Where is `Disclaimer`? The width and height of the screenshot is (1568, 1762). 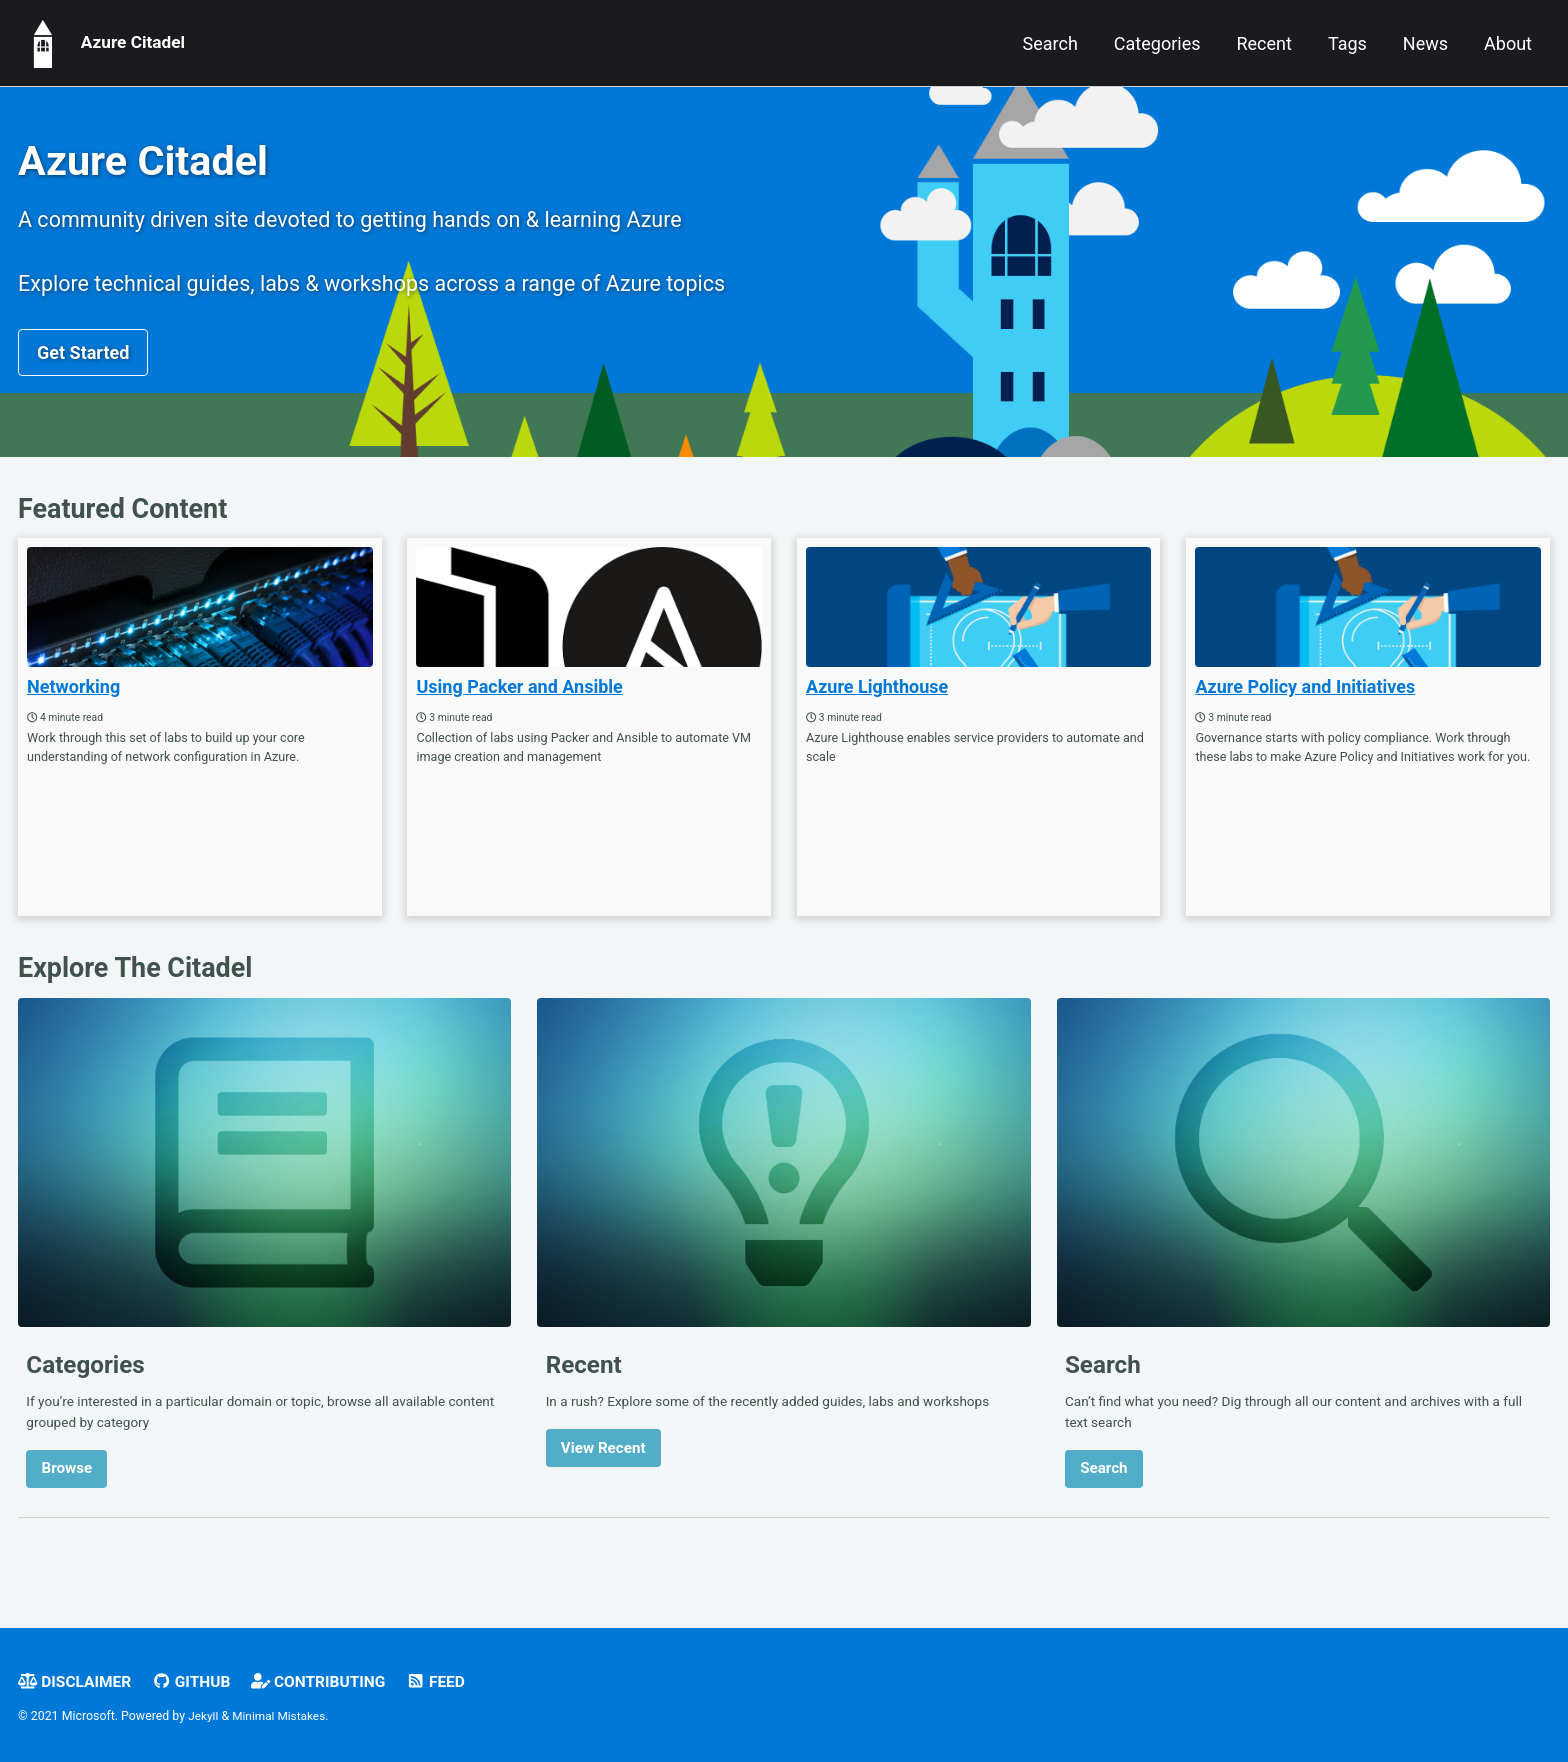
Disclaimer is located at coordinates (77, 1681).